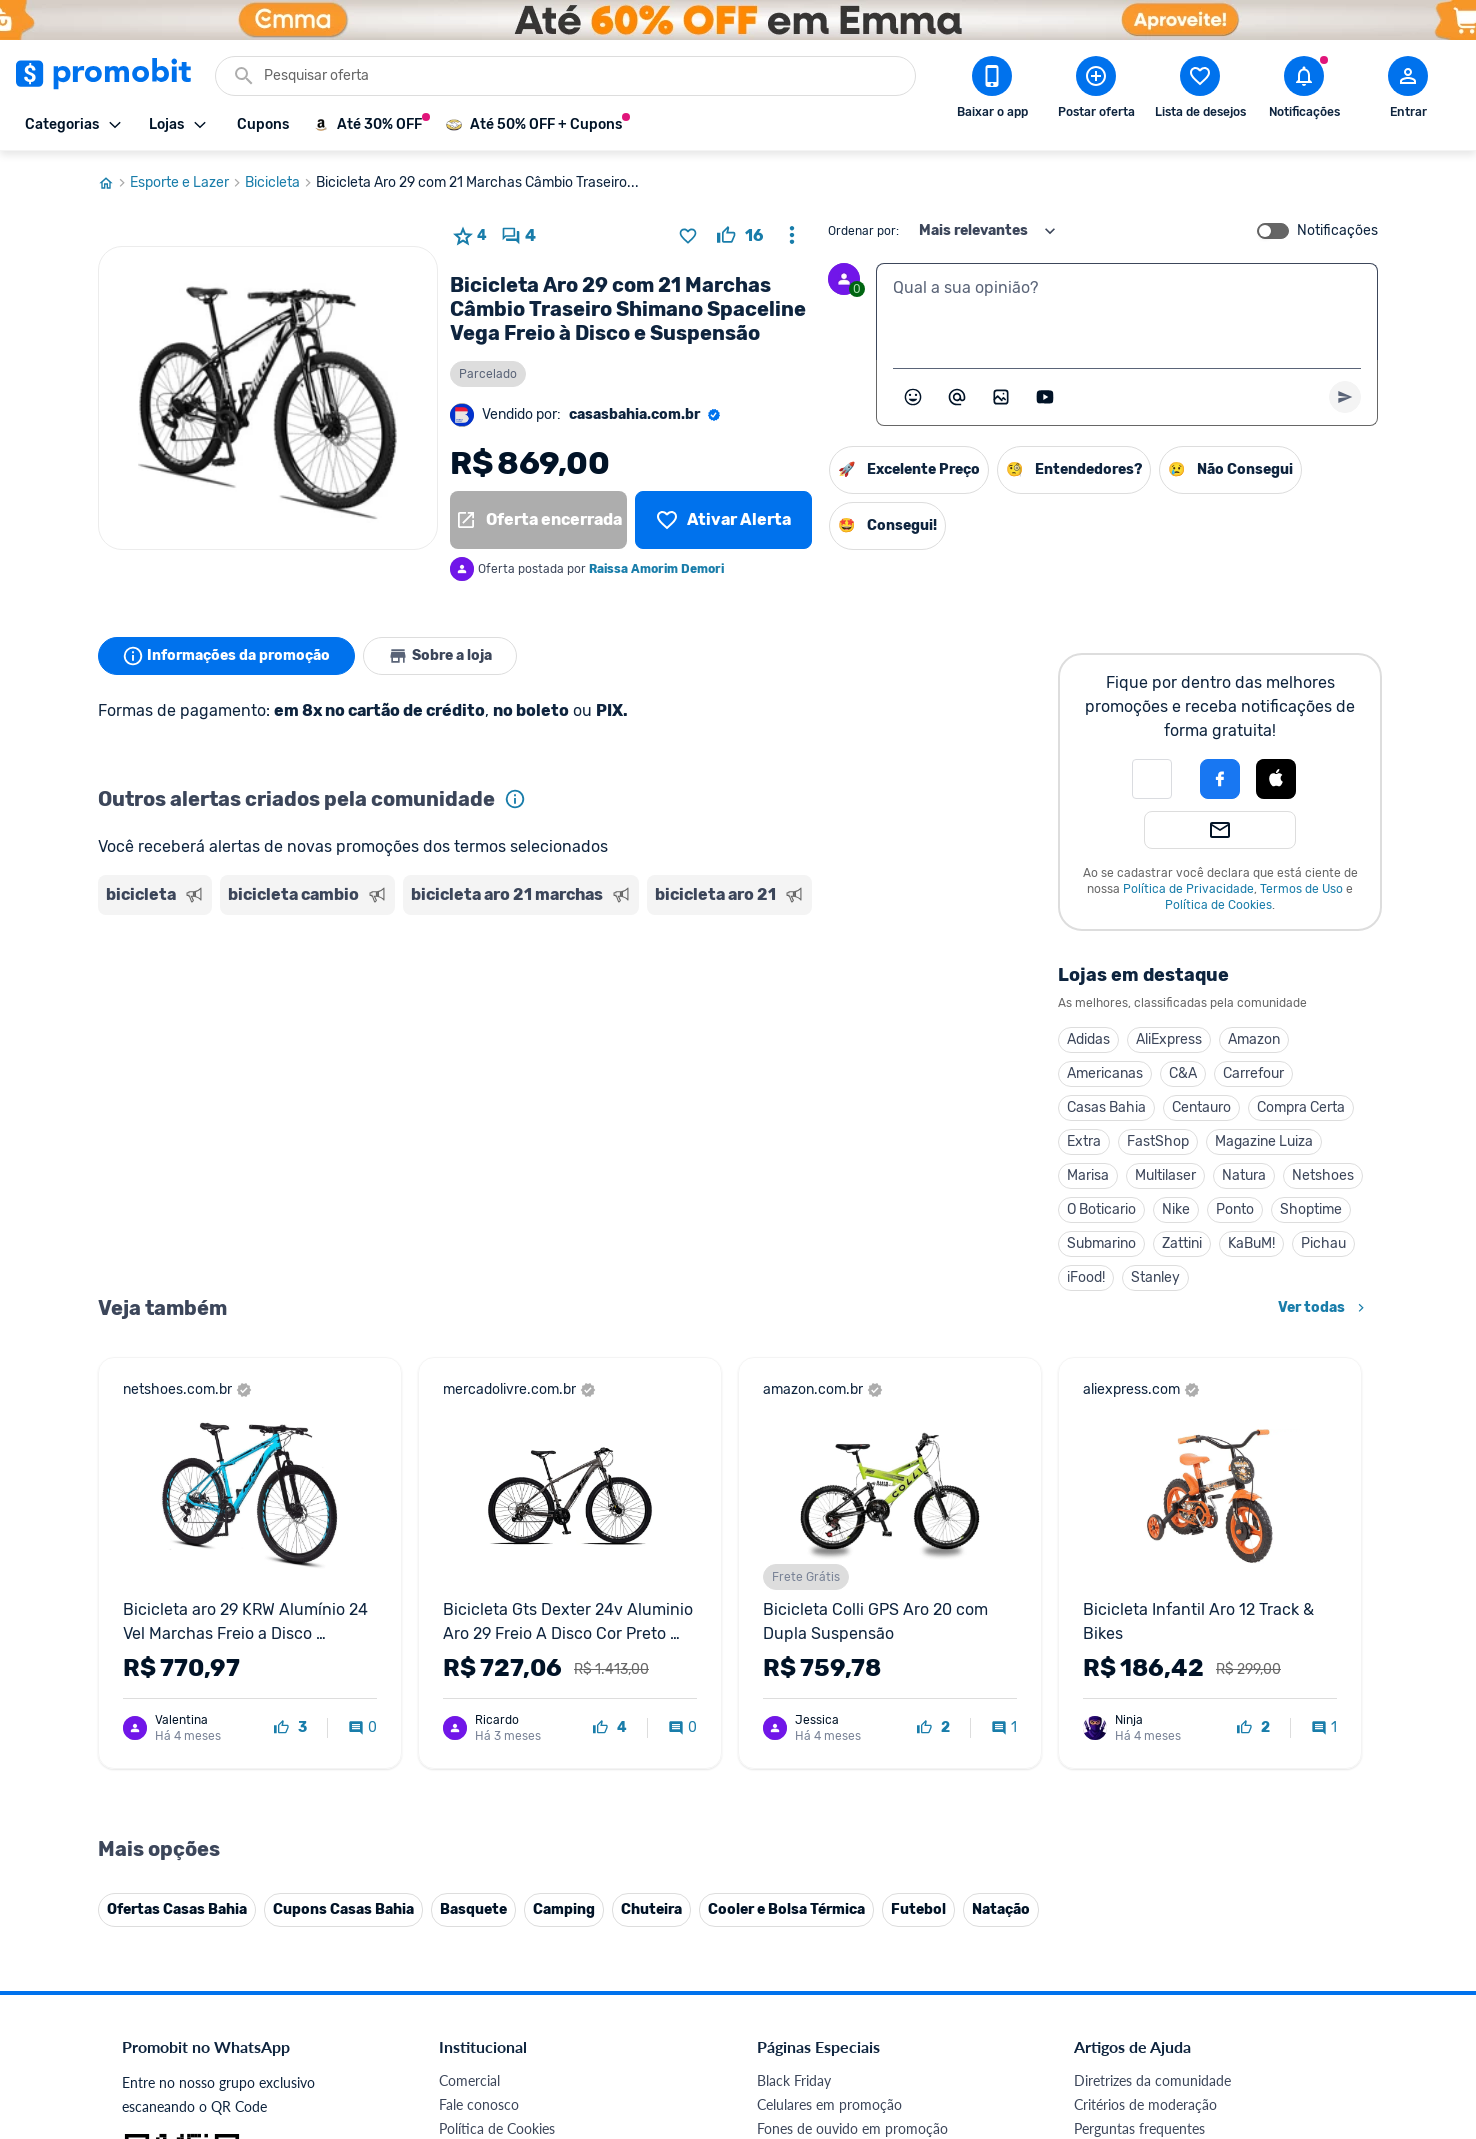  What do you see at coordinates (1323, 1175) in the screenshot?
I see `Netshoes` at bounding box center [1323, 1175].